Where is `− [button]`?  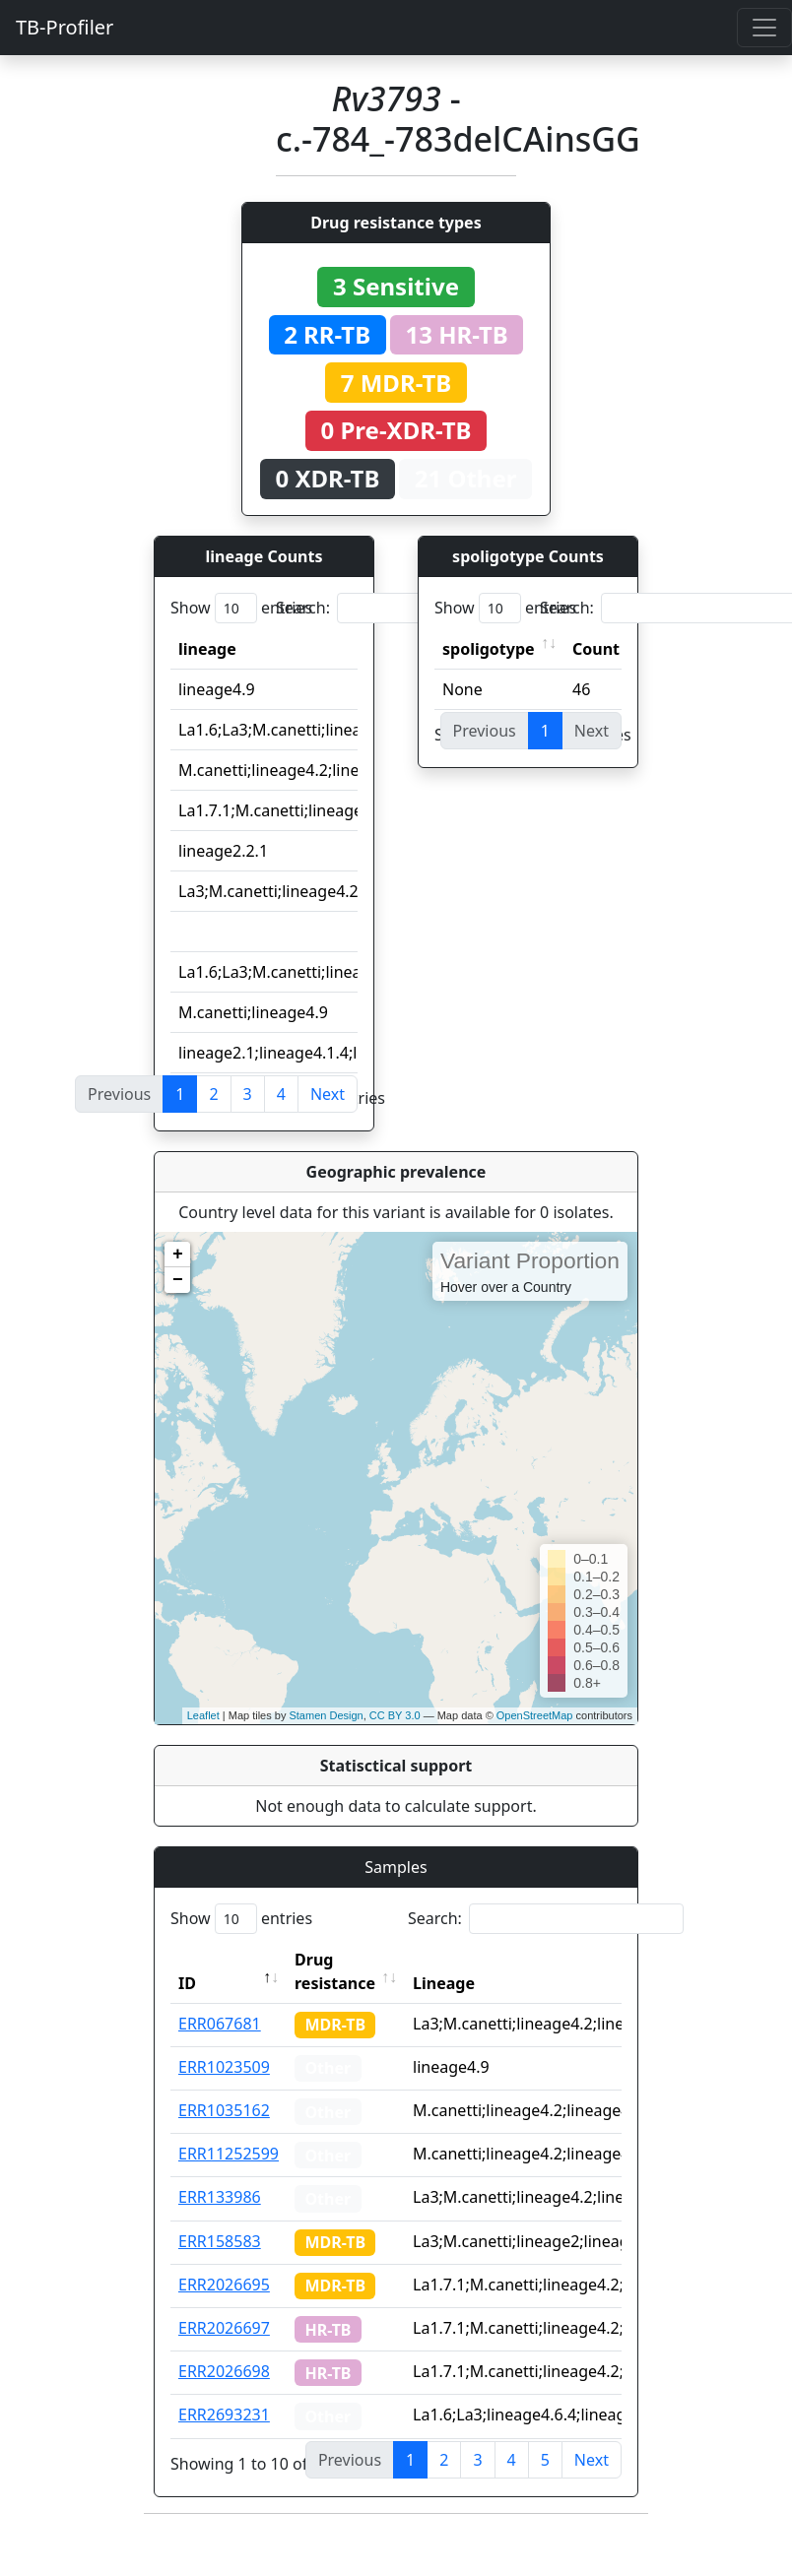
− [button] is located at coordinates (177, 1280).